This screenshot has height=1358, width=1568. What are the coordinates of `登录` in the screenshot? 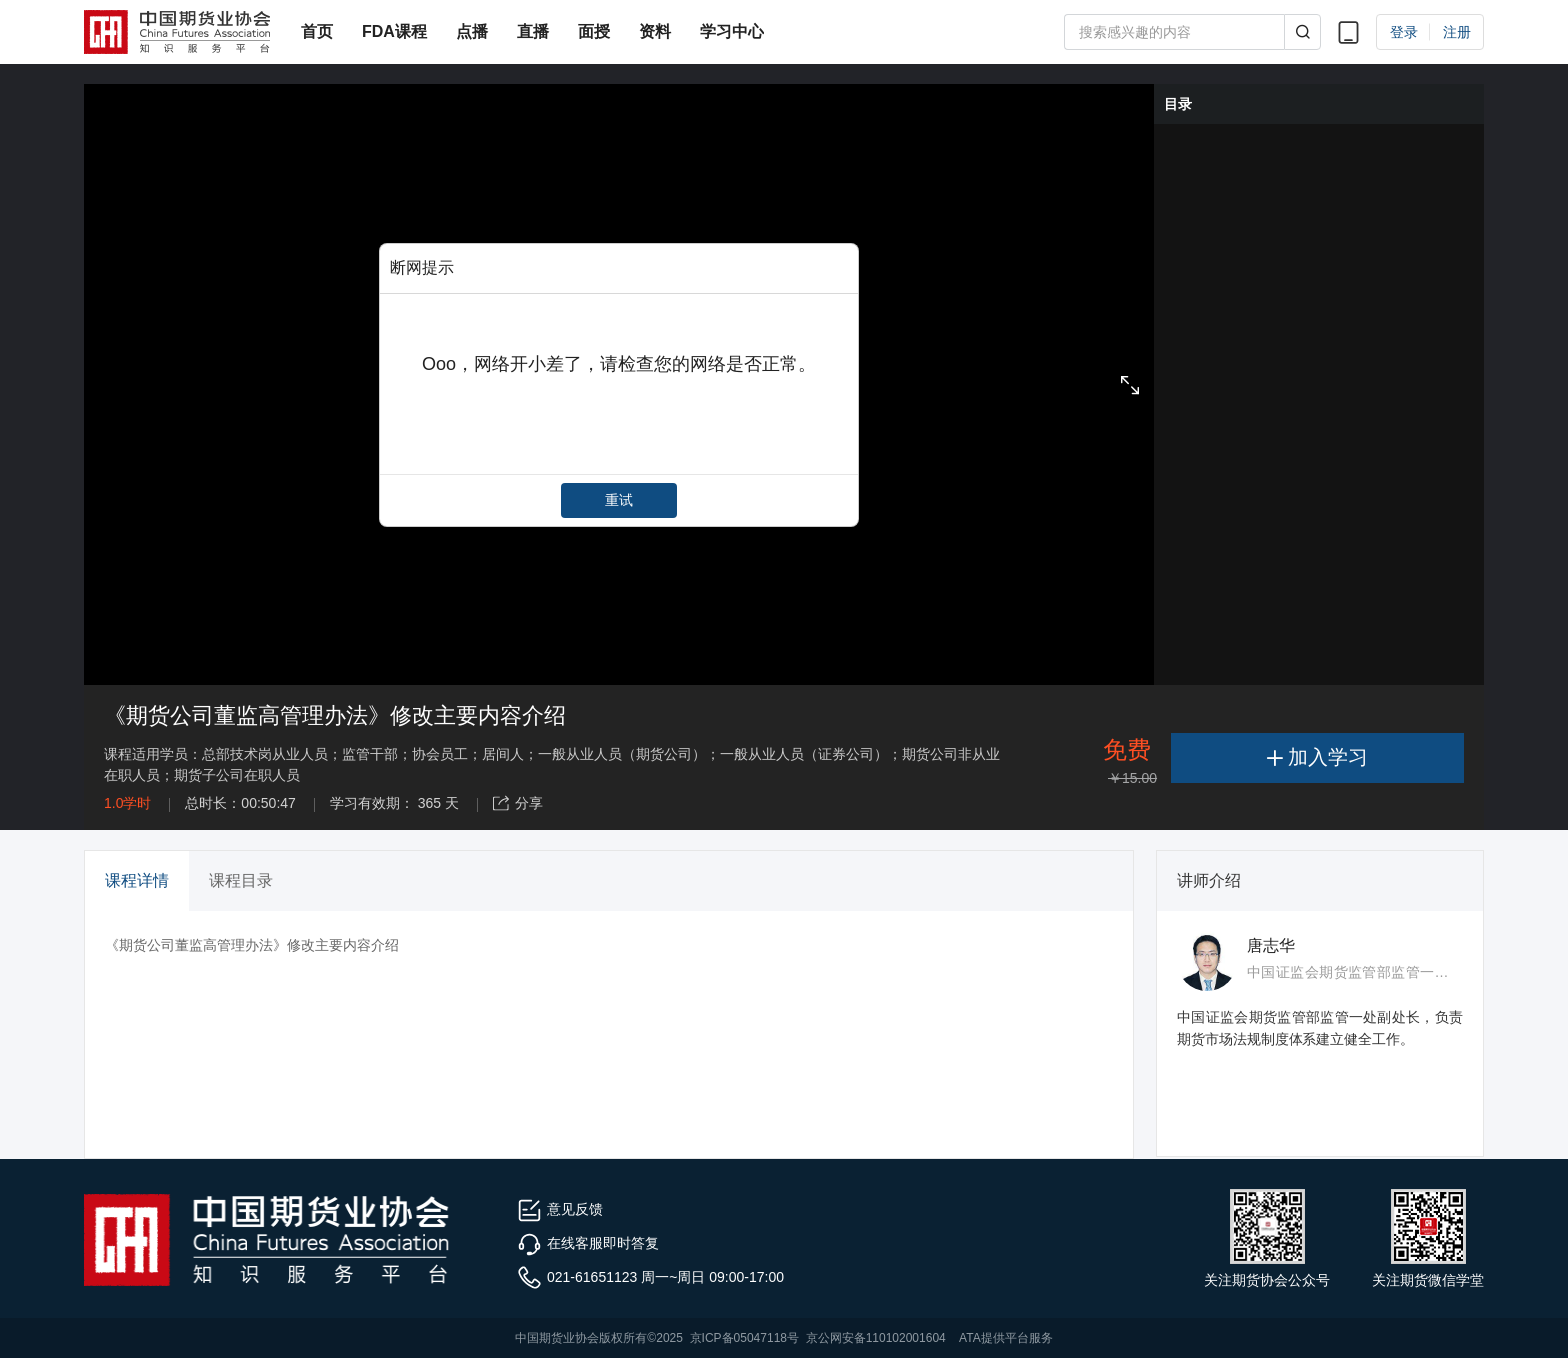 It's located at (1404, 32).